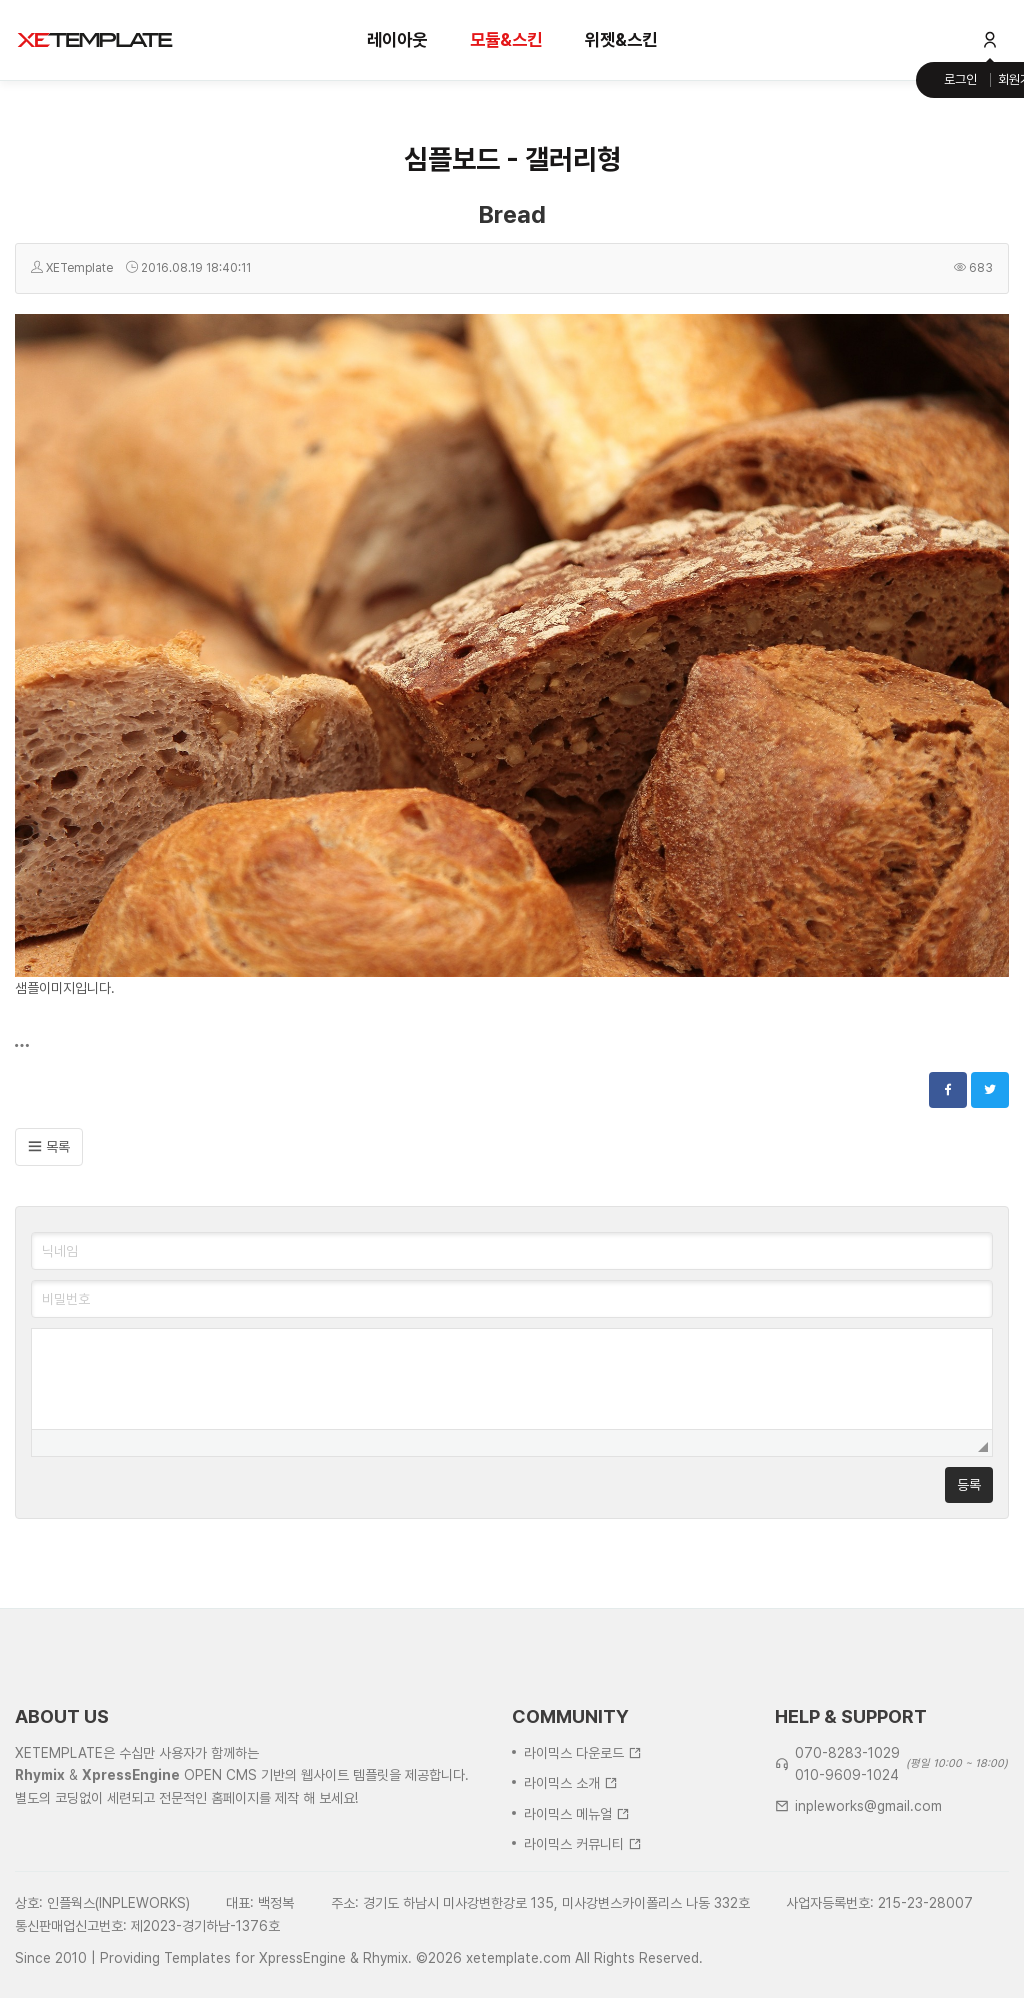 The width and height of the screenshot is (1024, 1999). I want to click on 라이믹스 소개, so click(571, 1855).